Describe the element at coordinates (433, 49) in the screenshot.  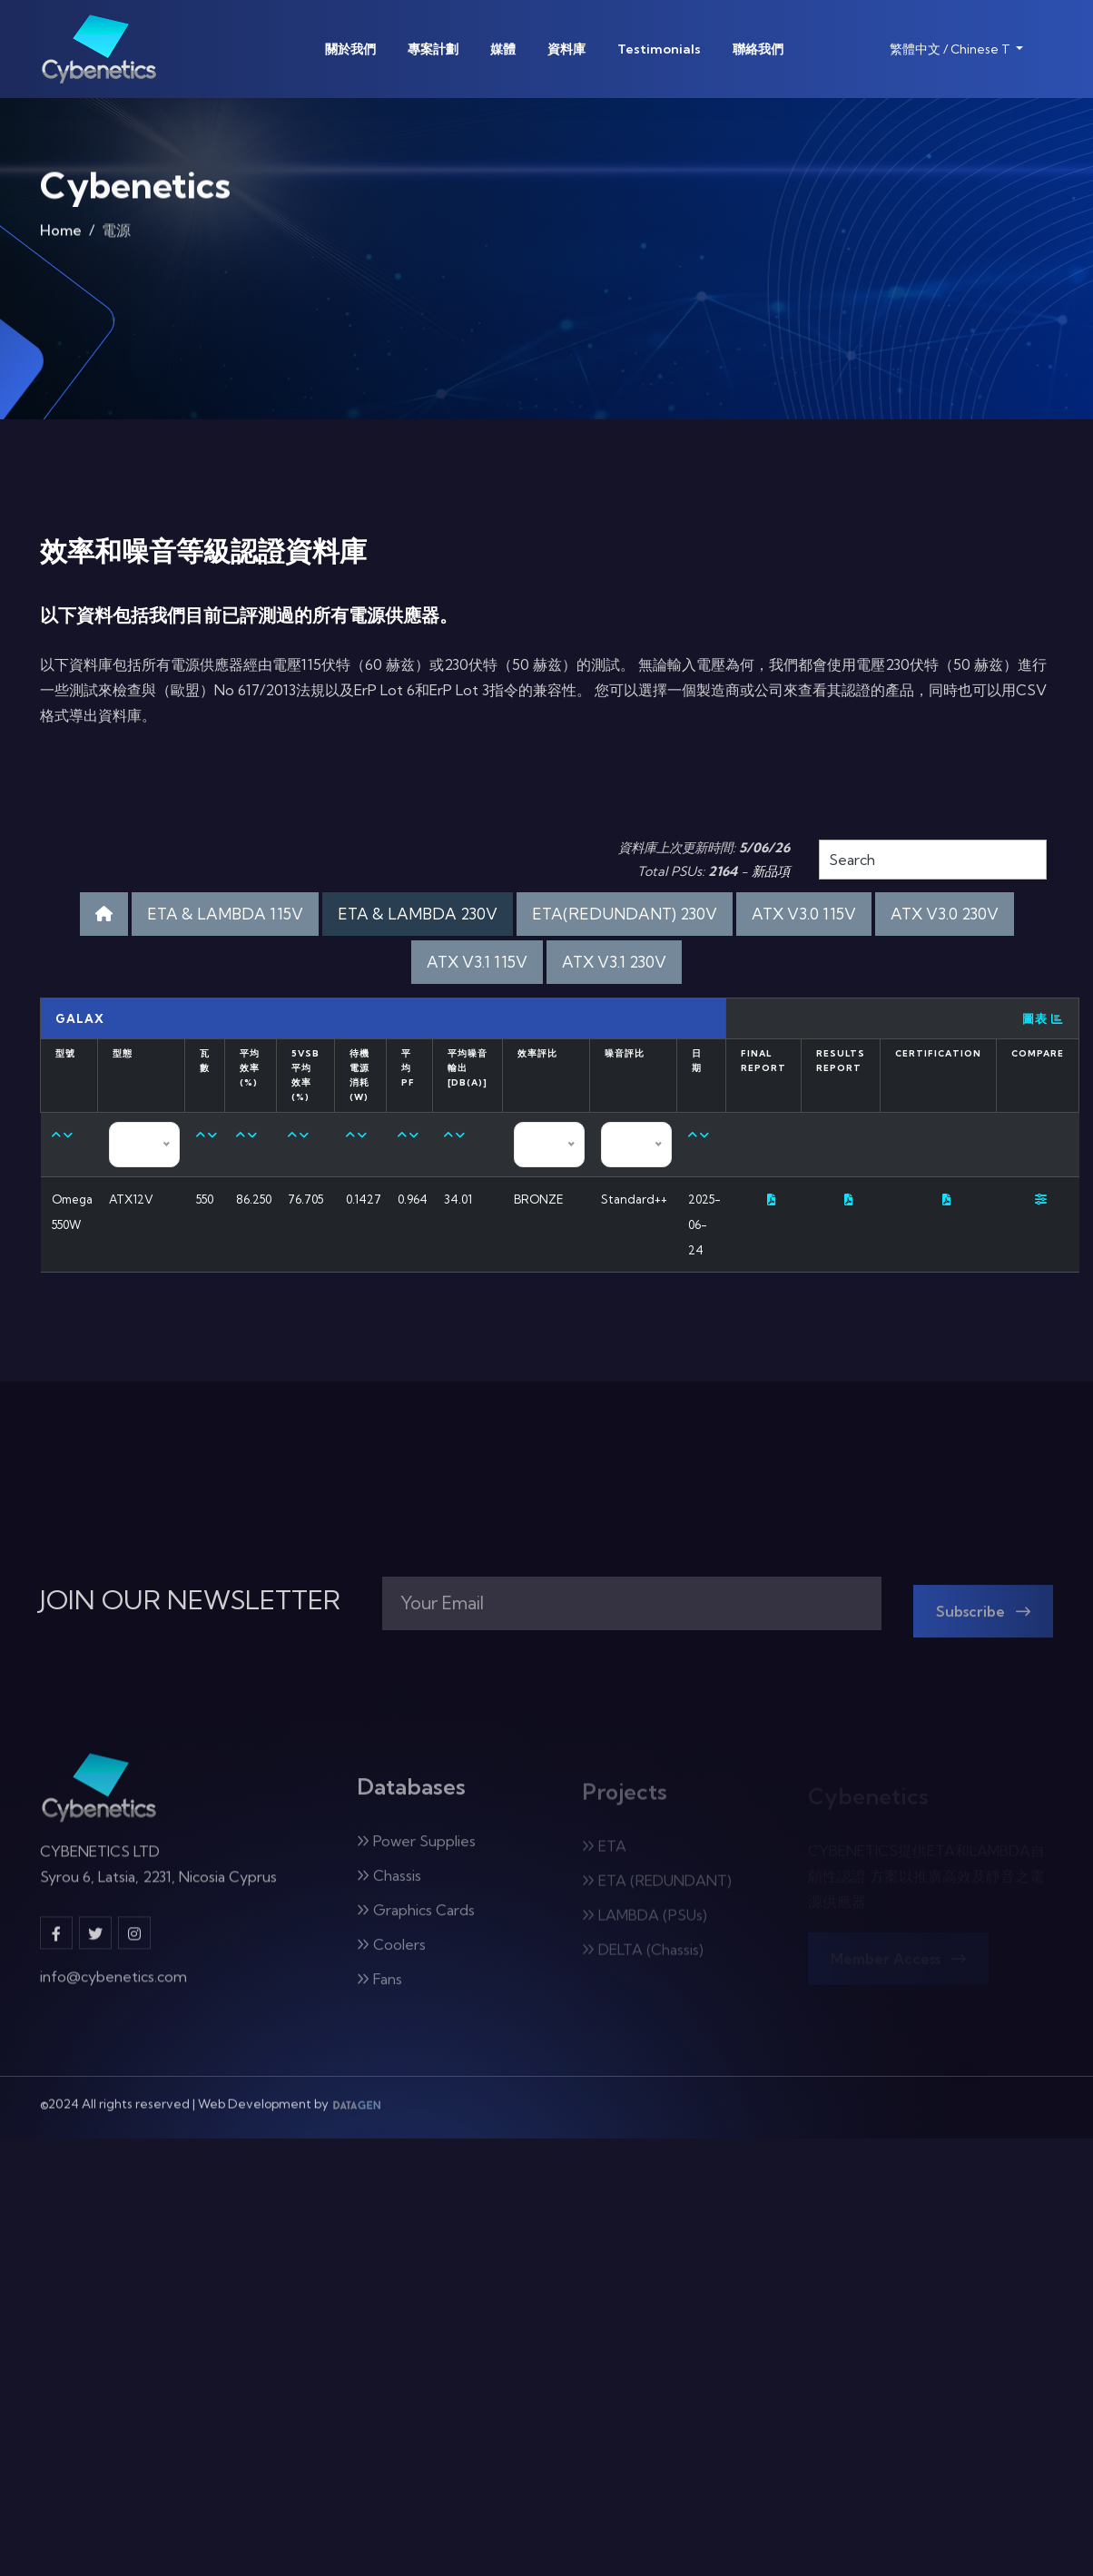
I see `專案計劃` at that location.